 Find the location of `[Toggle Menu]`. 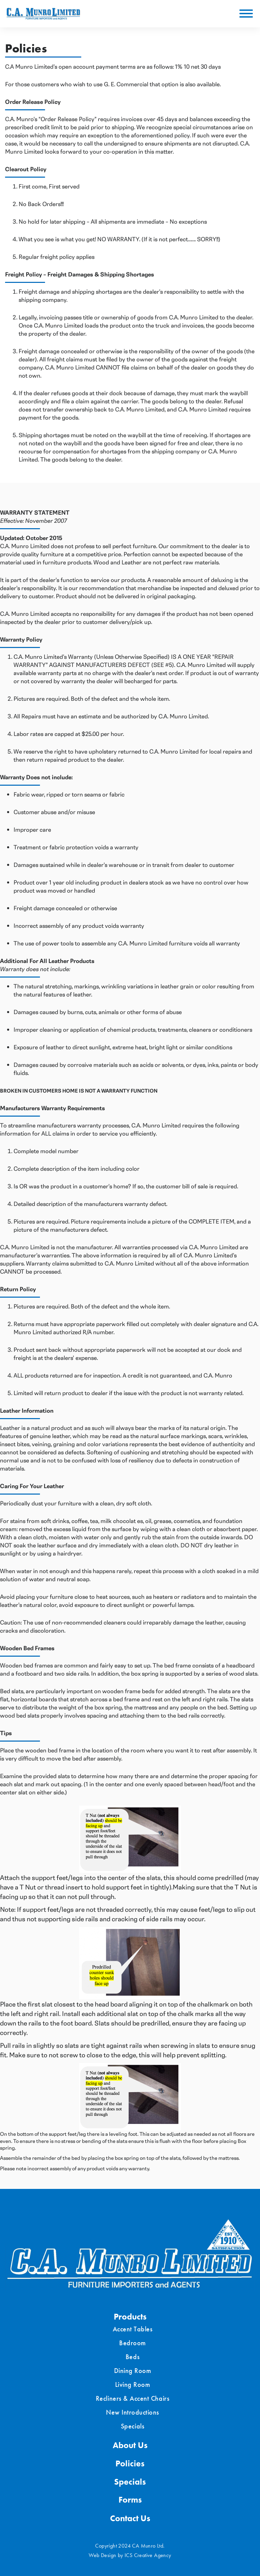

[Toggle Menu] is located at coordinates (246, 13).